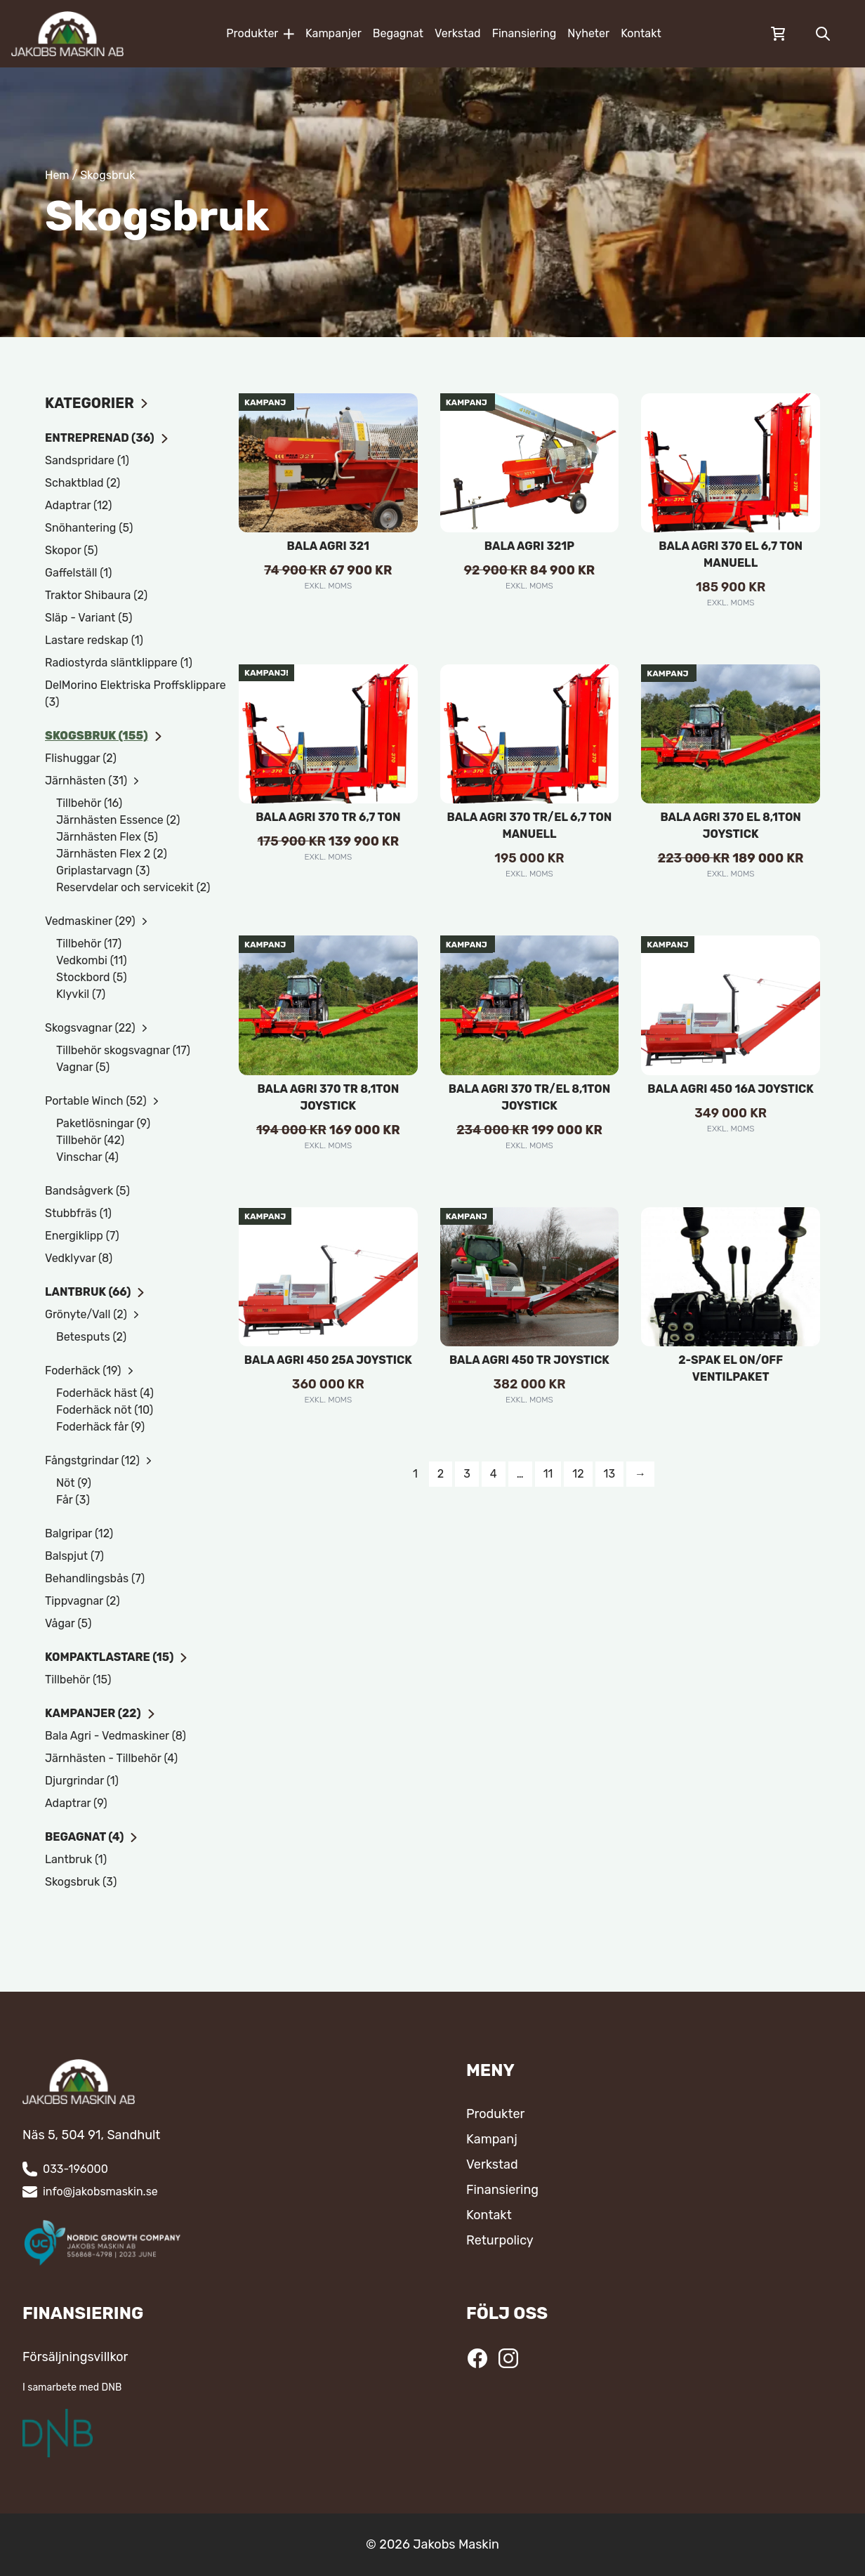 The height and width of the screenshot is (2576, 865). Describe the element at coordinates (260, 33) in the screenshot. I see `Produkter` at that location.